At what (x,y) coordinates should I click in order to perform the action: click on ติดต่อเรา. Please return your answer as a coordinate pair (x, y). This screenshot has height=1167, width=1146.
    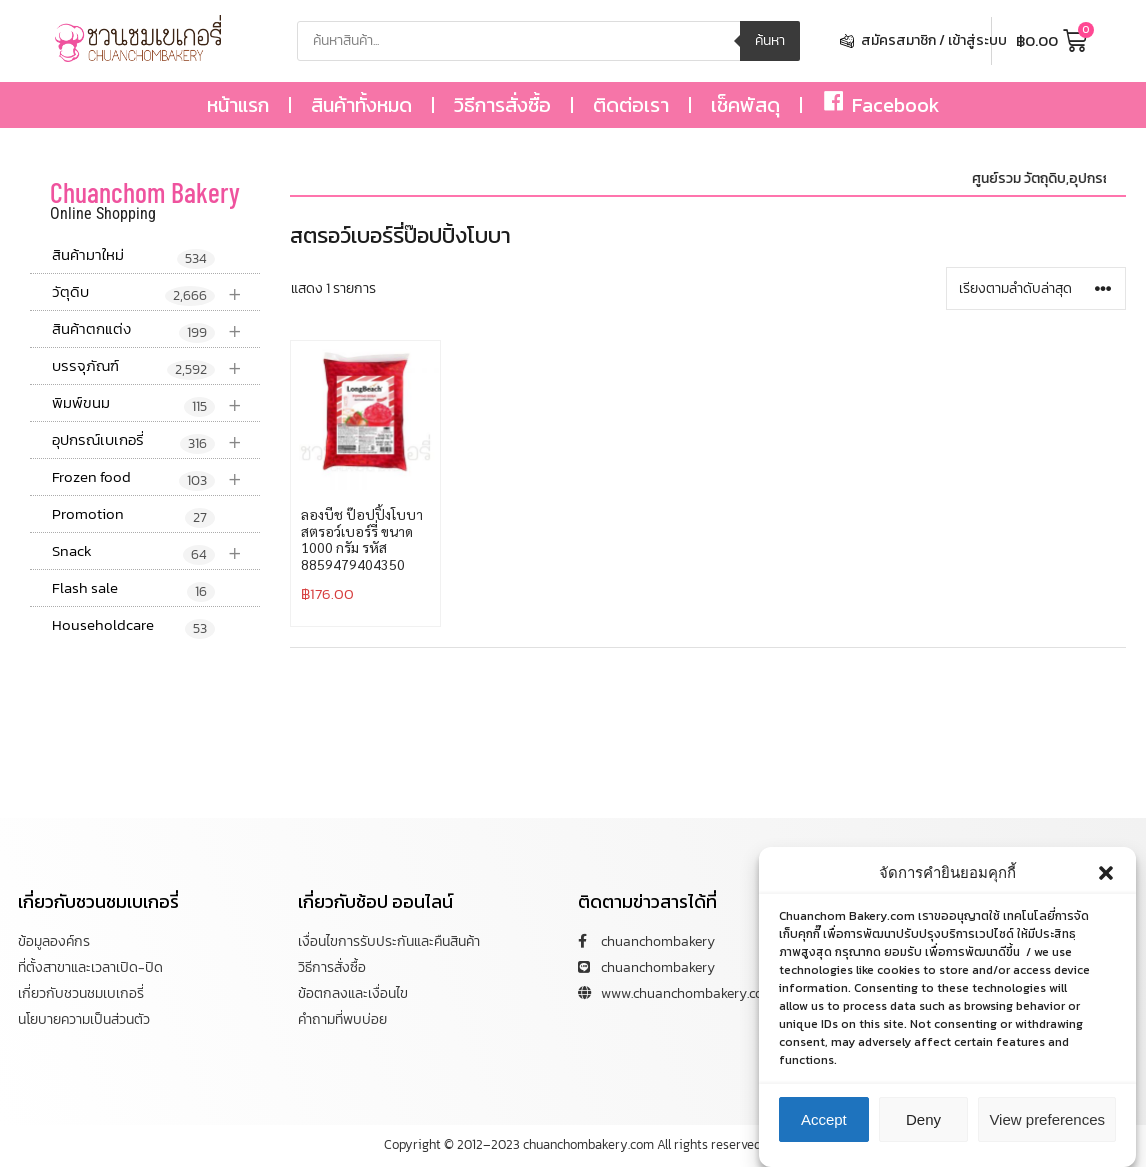
    Looking at the image, I should click on (631, 105).